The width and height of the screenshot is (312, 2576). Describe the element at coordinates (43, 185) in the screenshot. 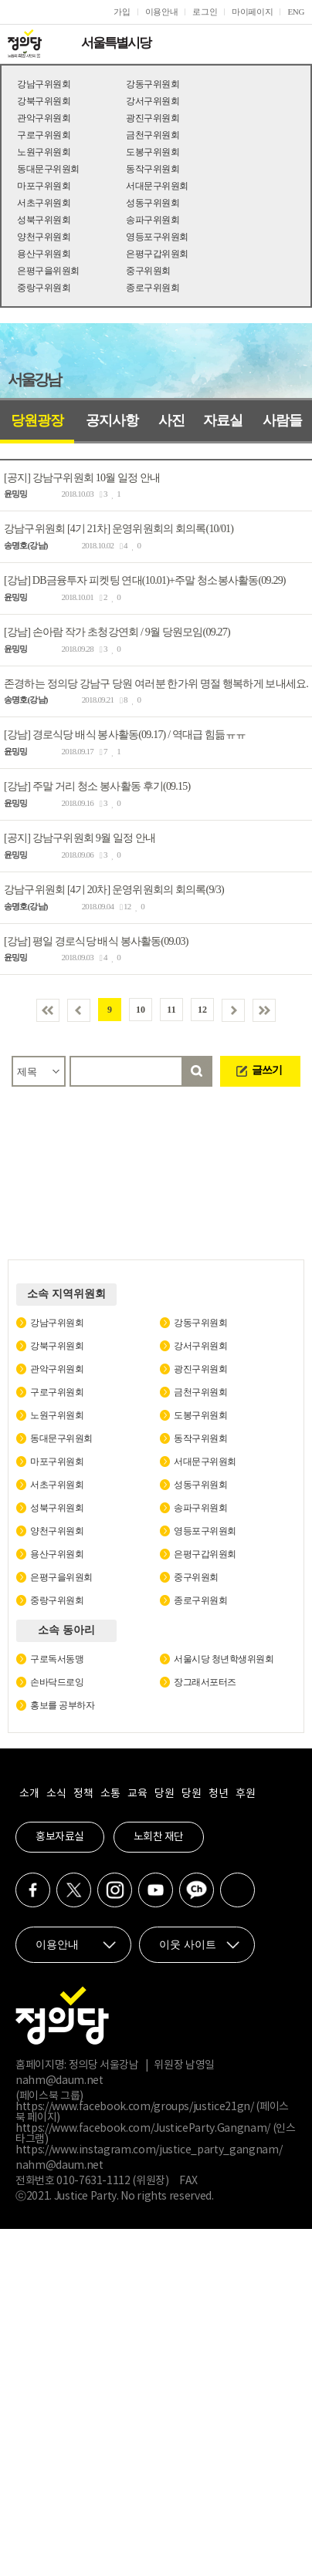

I see `마포구위원회` at that location.